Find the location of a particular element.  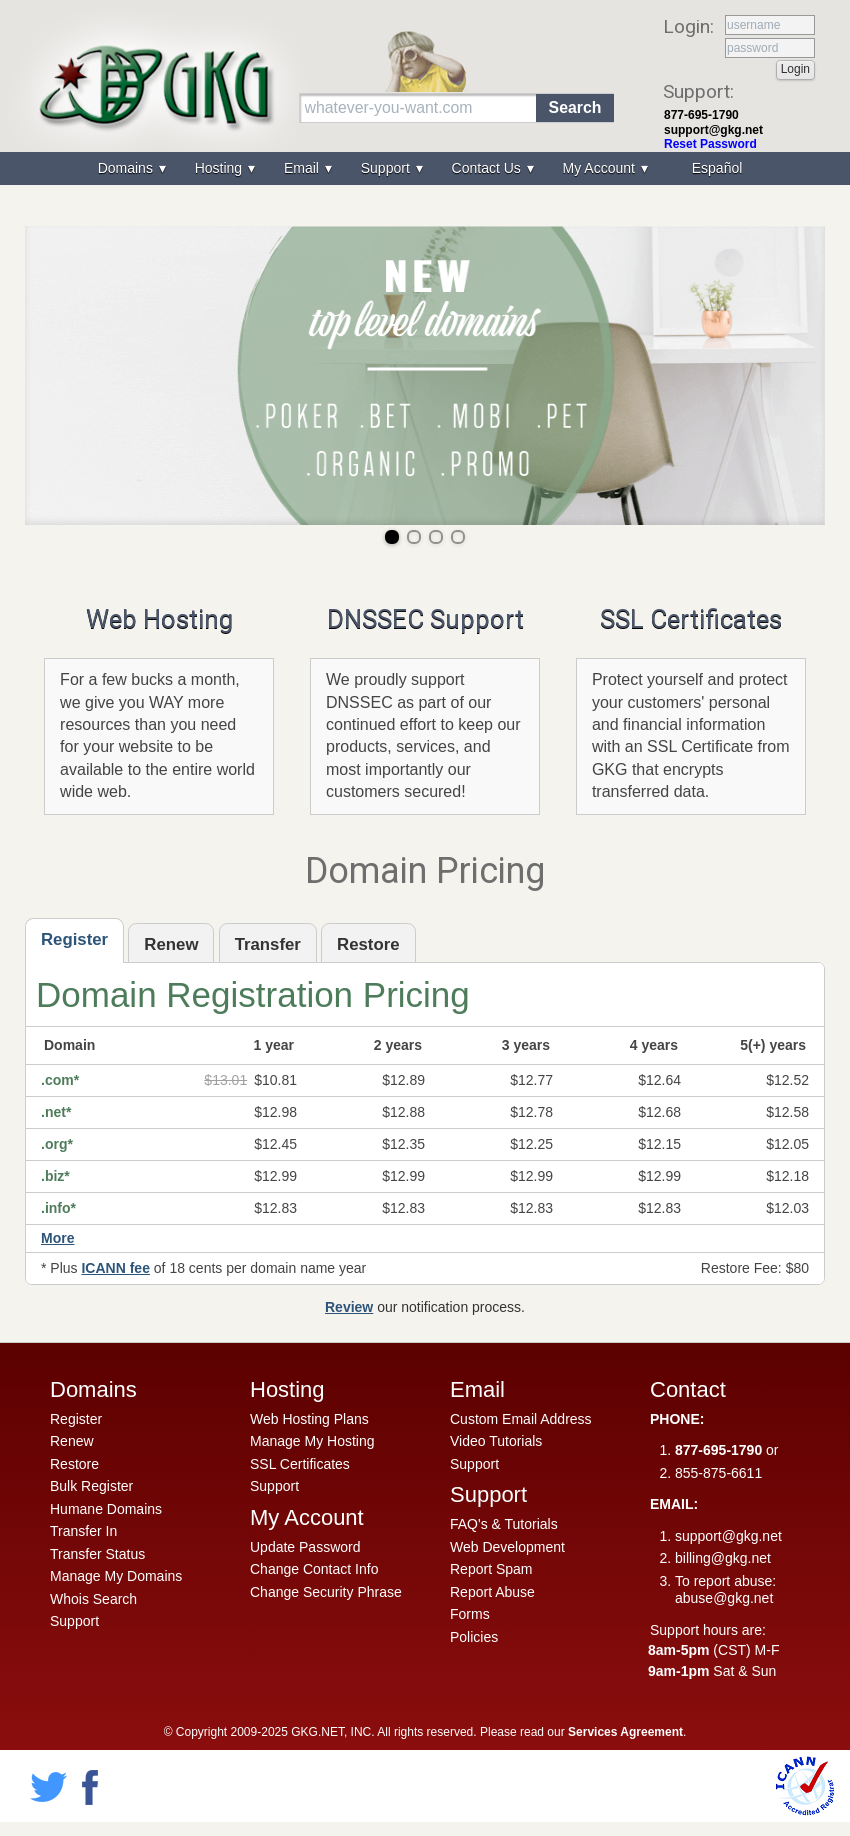

My Account [menuitem] is located at coordinates (601, 168).